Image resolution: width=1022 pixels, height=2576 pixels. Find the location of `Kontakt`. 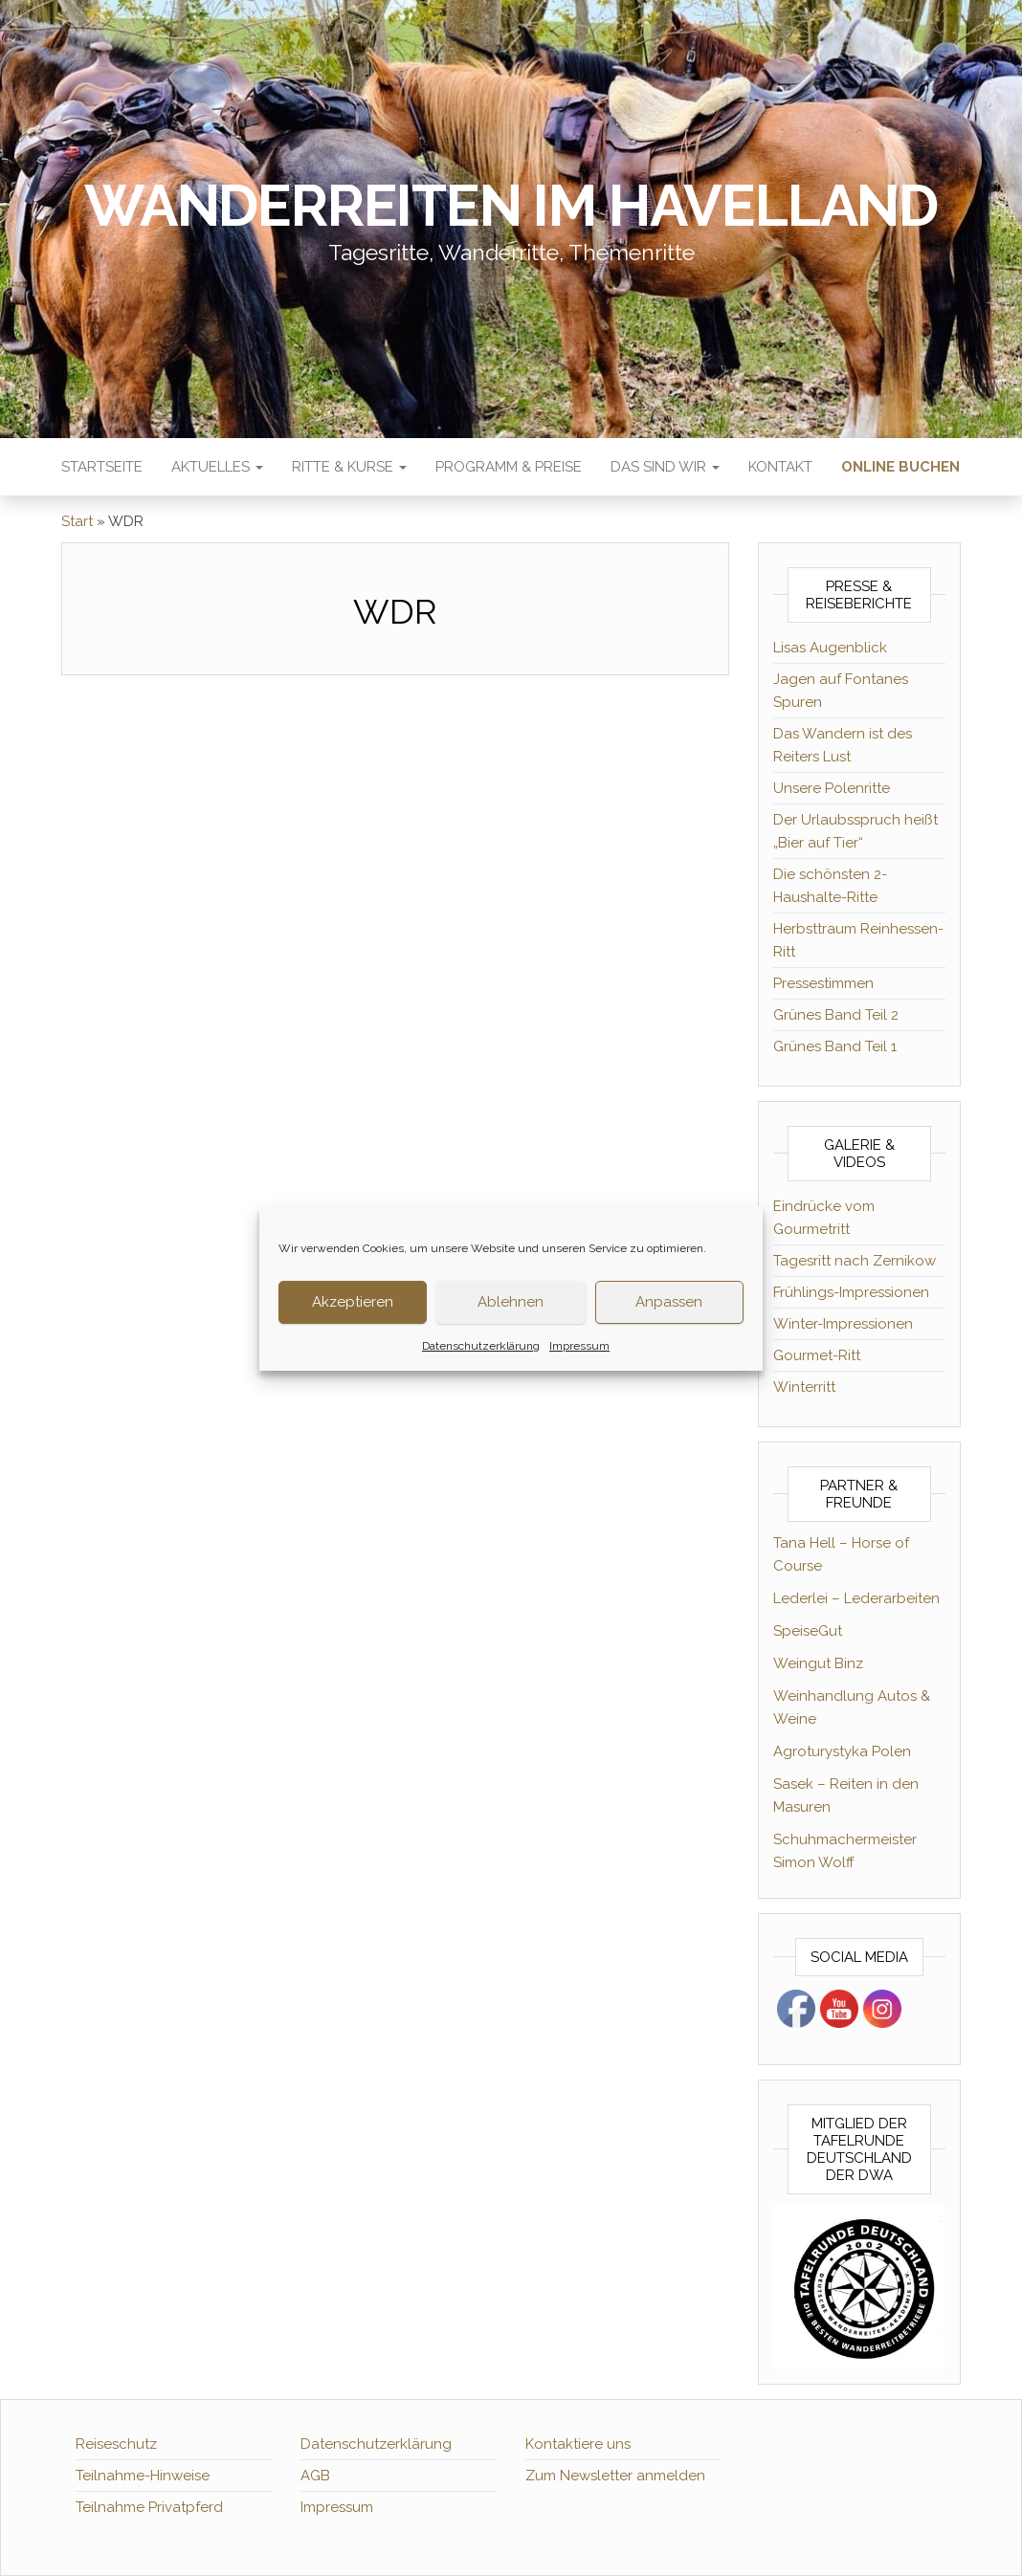

Kontakt is located at coordinates (780, 466).